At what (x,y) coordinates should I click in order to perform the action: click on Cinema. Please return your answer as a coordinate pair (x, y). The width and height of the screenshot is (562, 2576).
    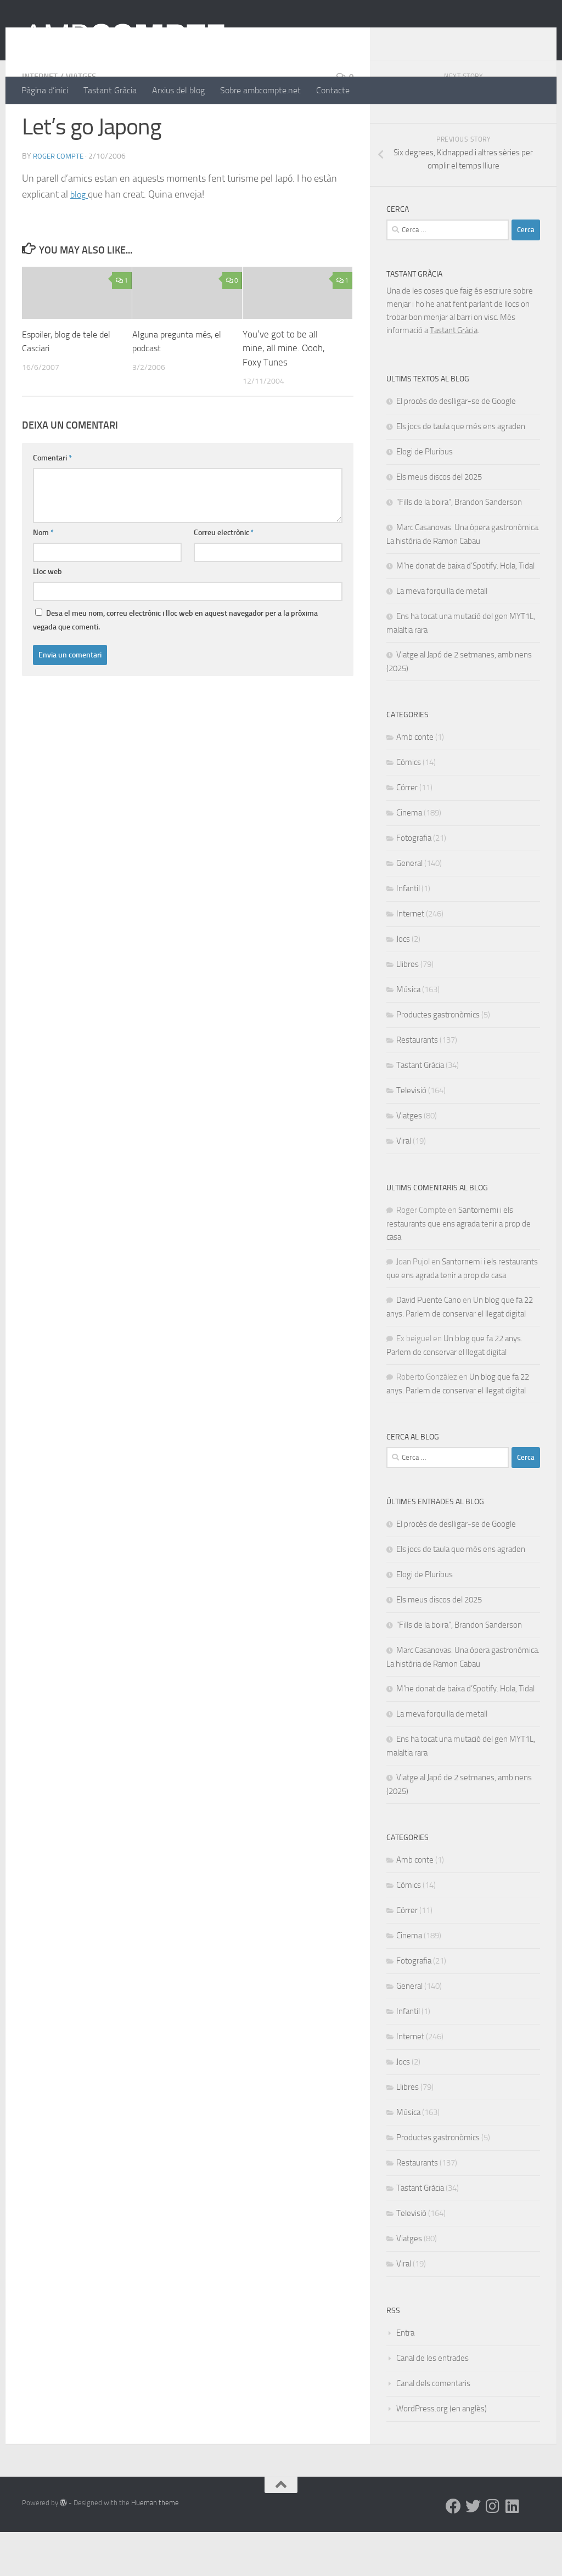
    Looking at the image, I should click on (409, 857).